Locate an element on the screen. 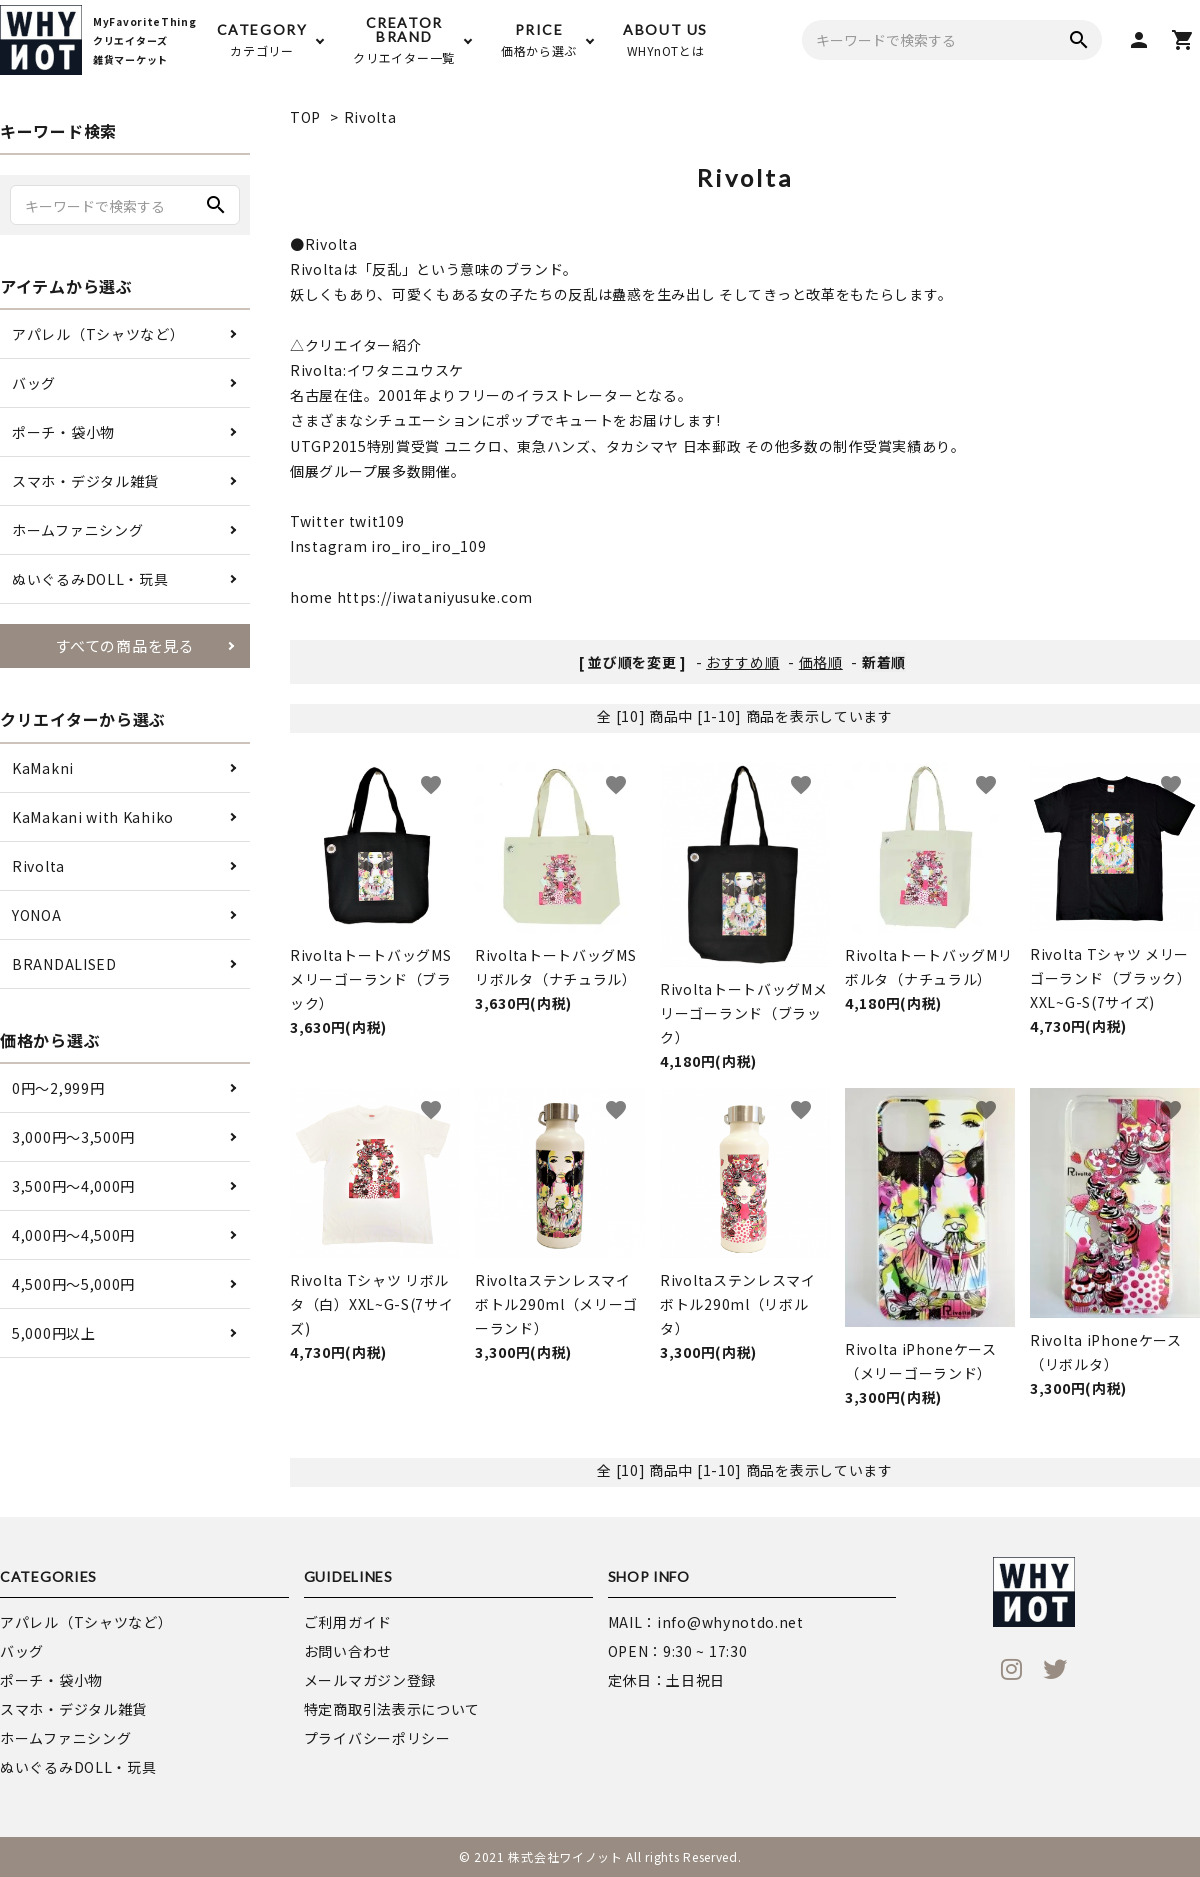 Image resolution: width=1200 pixels, height=1877 pixels. すべての商品を見る is located at coordinates (124, 645).